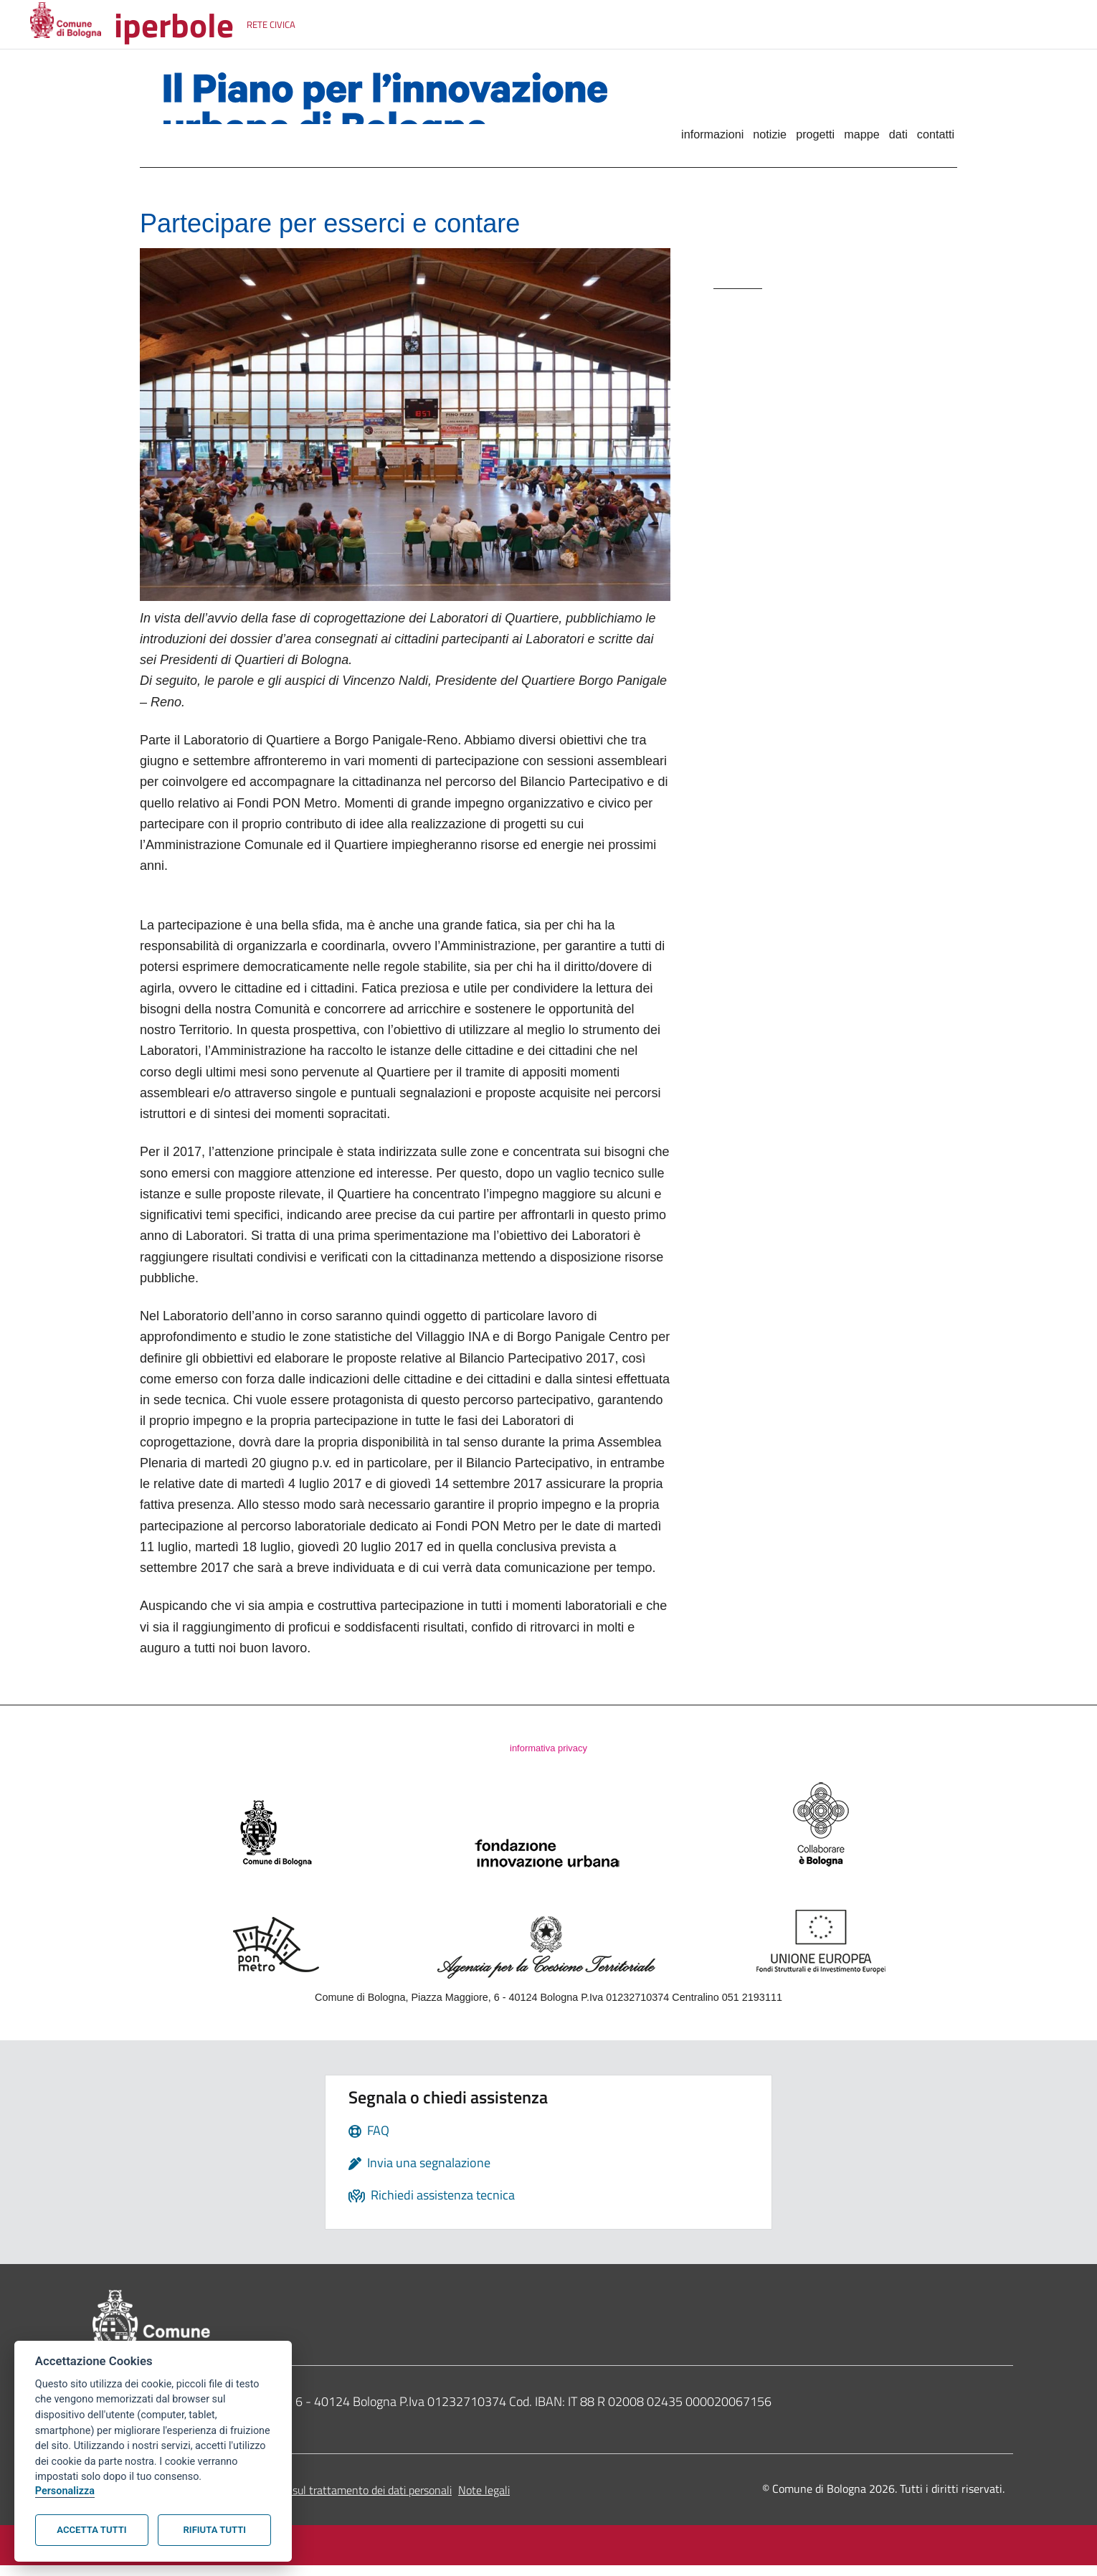  Describe the element at coordinates (215, 2529) in the screenshot. I see `Rifiuta tutti` at that location.